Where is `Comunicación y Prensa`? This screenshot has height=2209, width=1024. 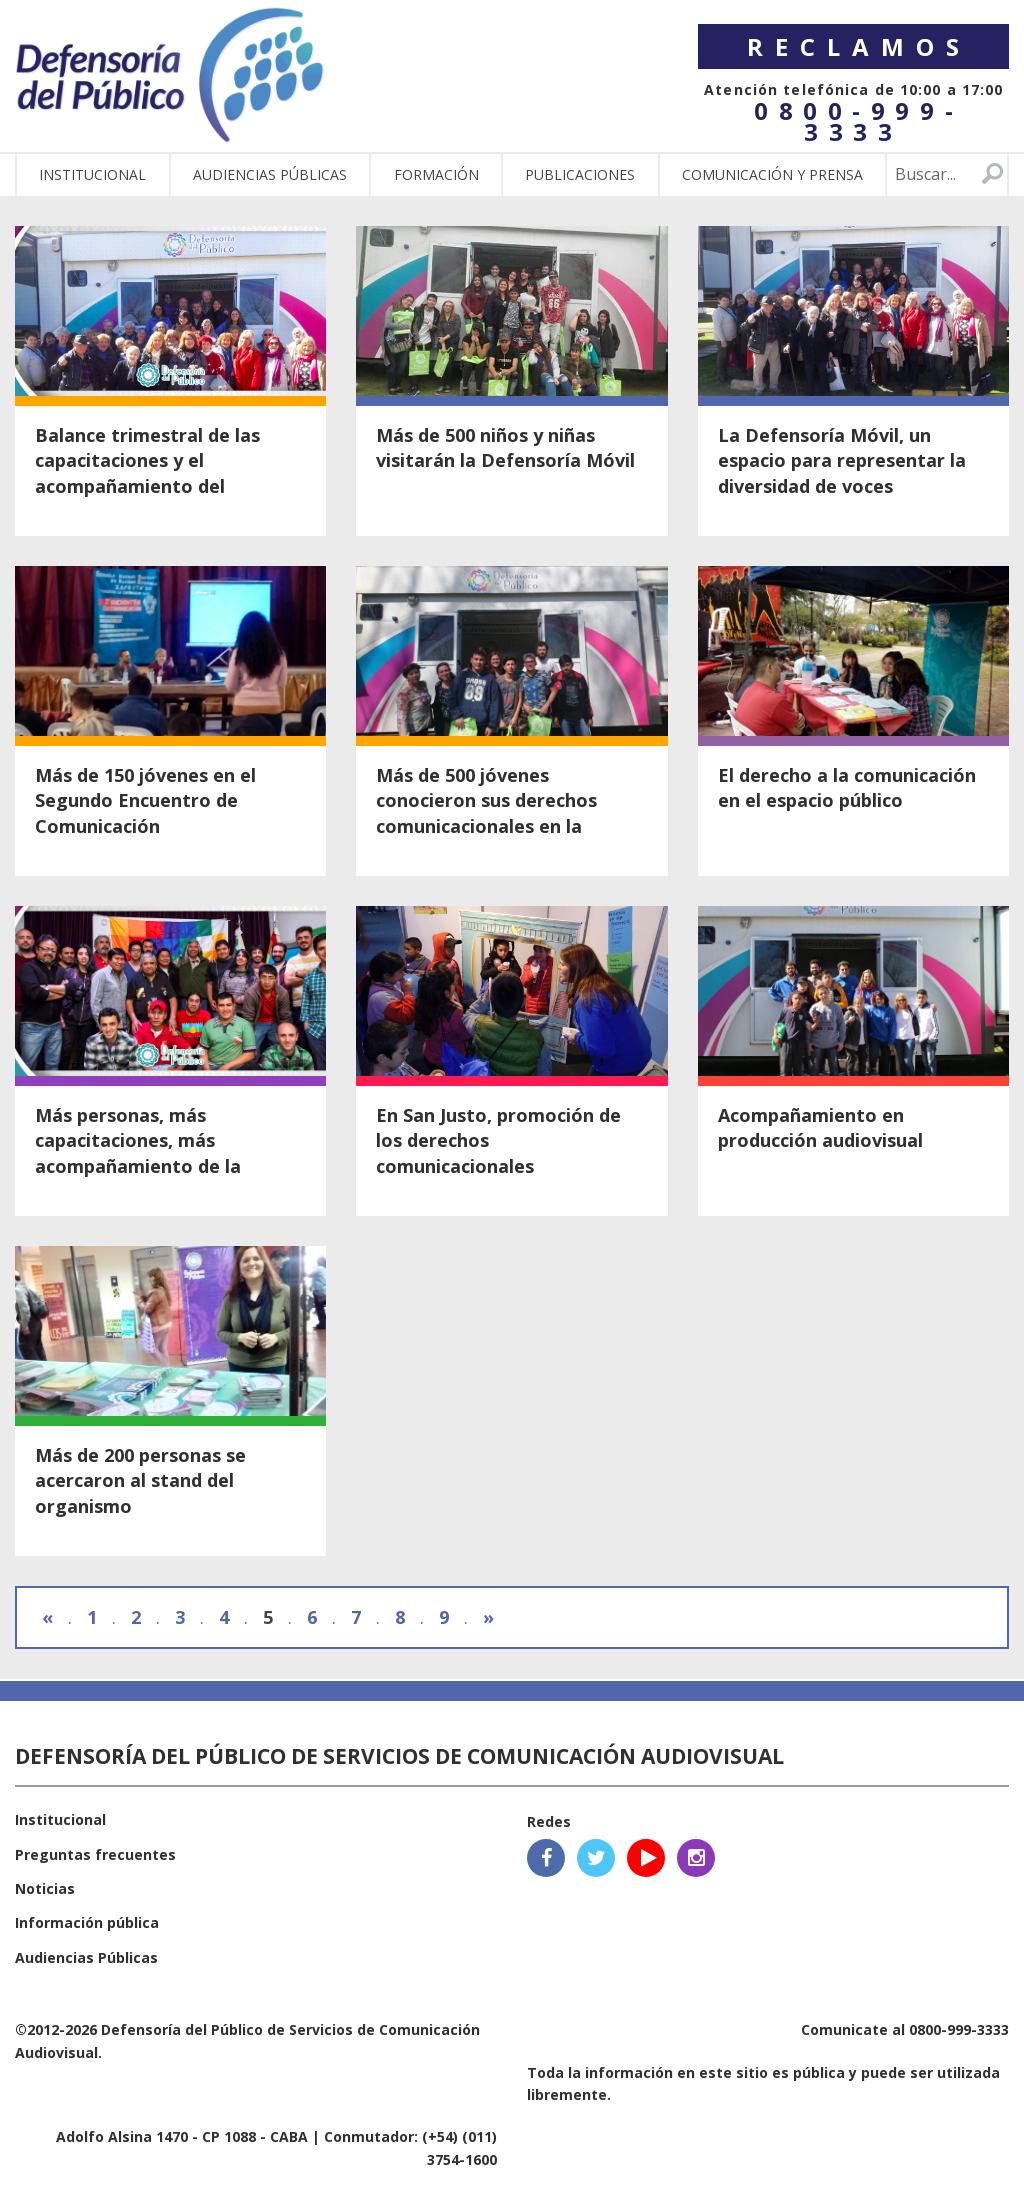
Comunicación y Prensa is located at coordinates (772, 174).